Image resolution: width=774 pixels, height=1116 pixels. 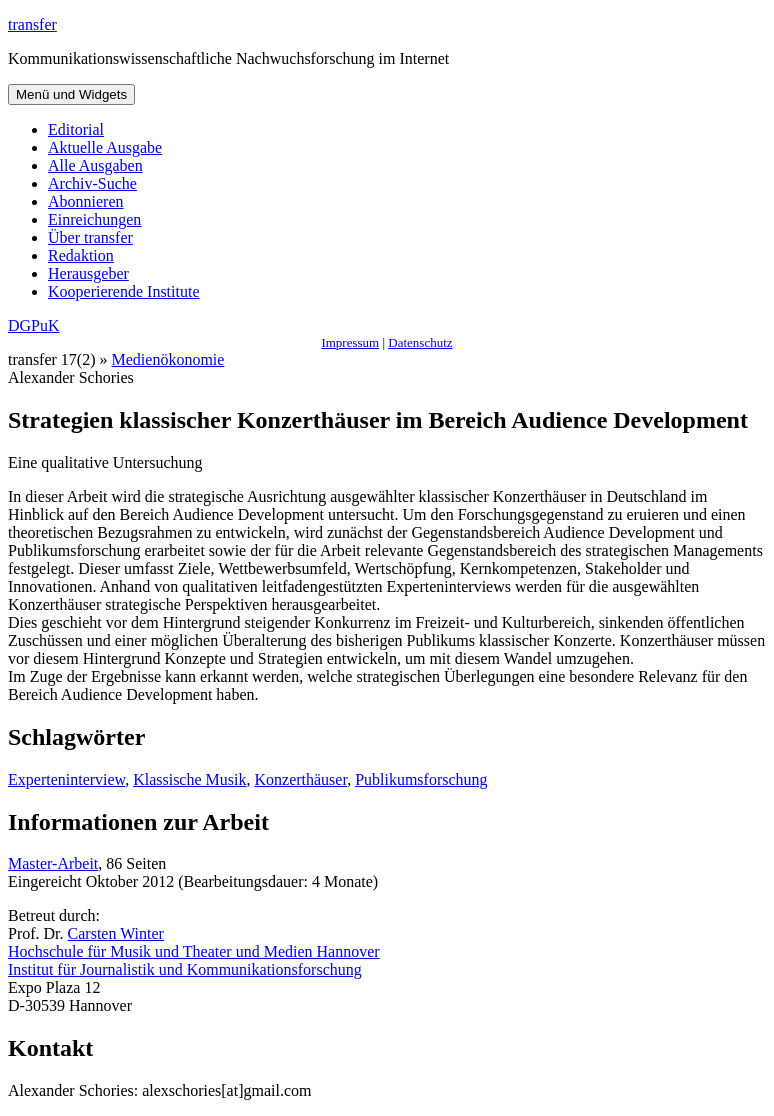 What do you see at coordinates (116, 933) in the screenshot?
I see `Carsten Winter` at bounding box center [116, 933].